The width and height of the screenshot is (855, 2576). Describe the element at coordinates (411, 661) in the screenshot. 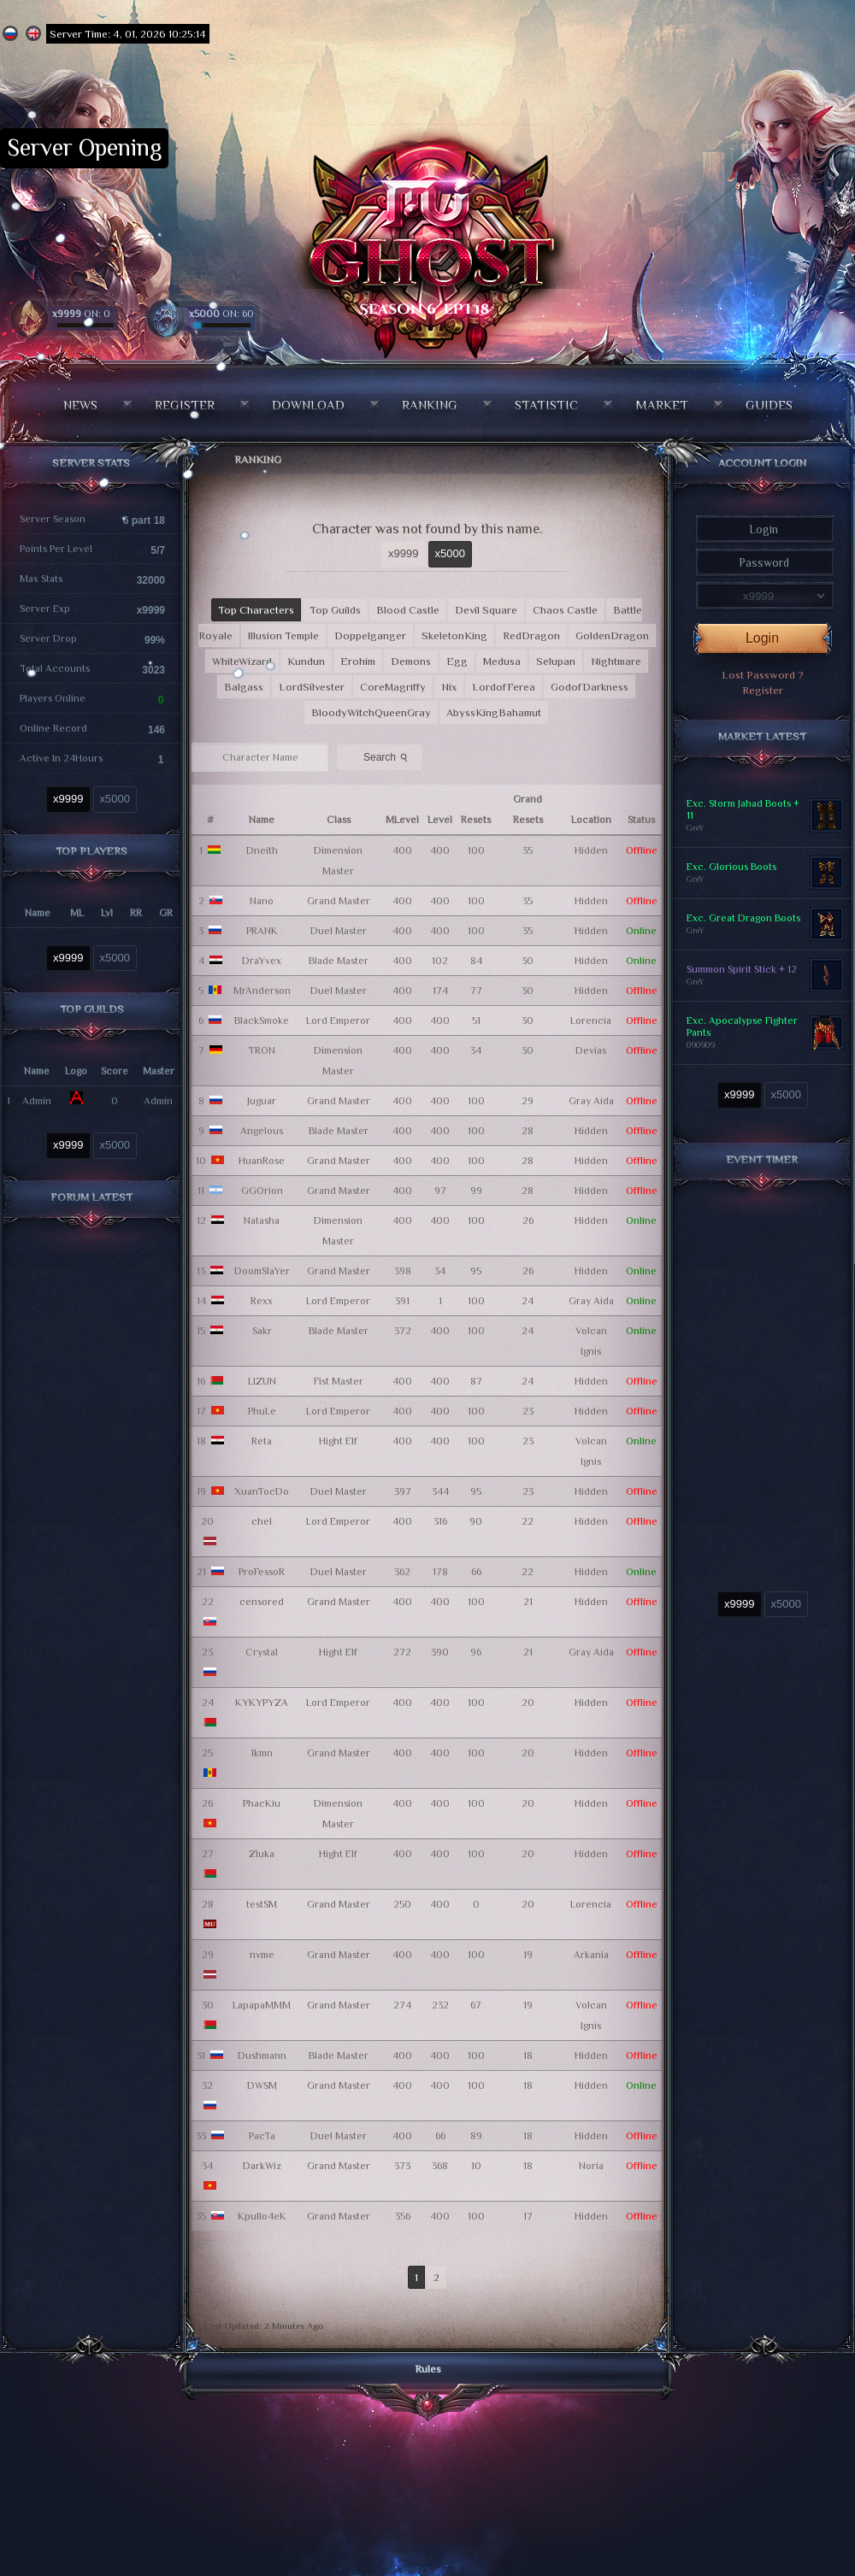

I see `Demons` at that location.